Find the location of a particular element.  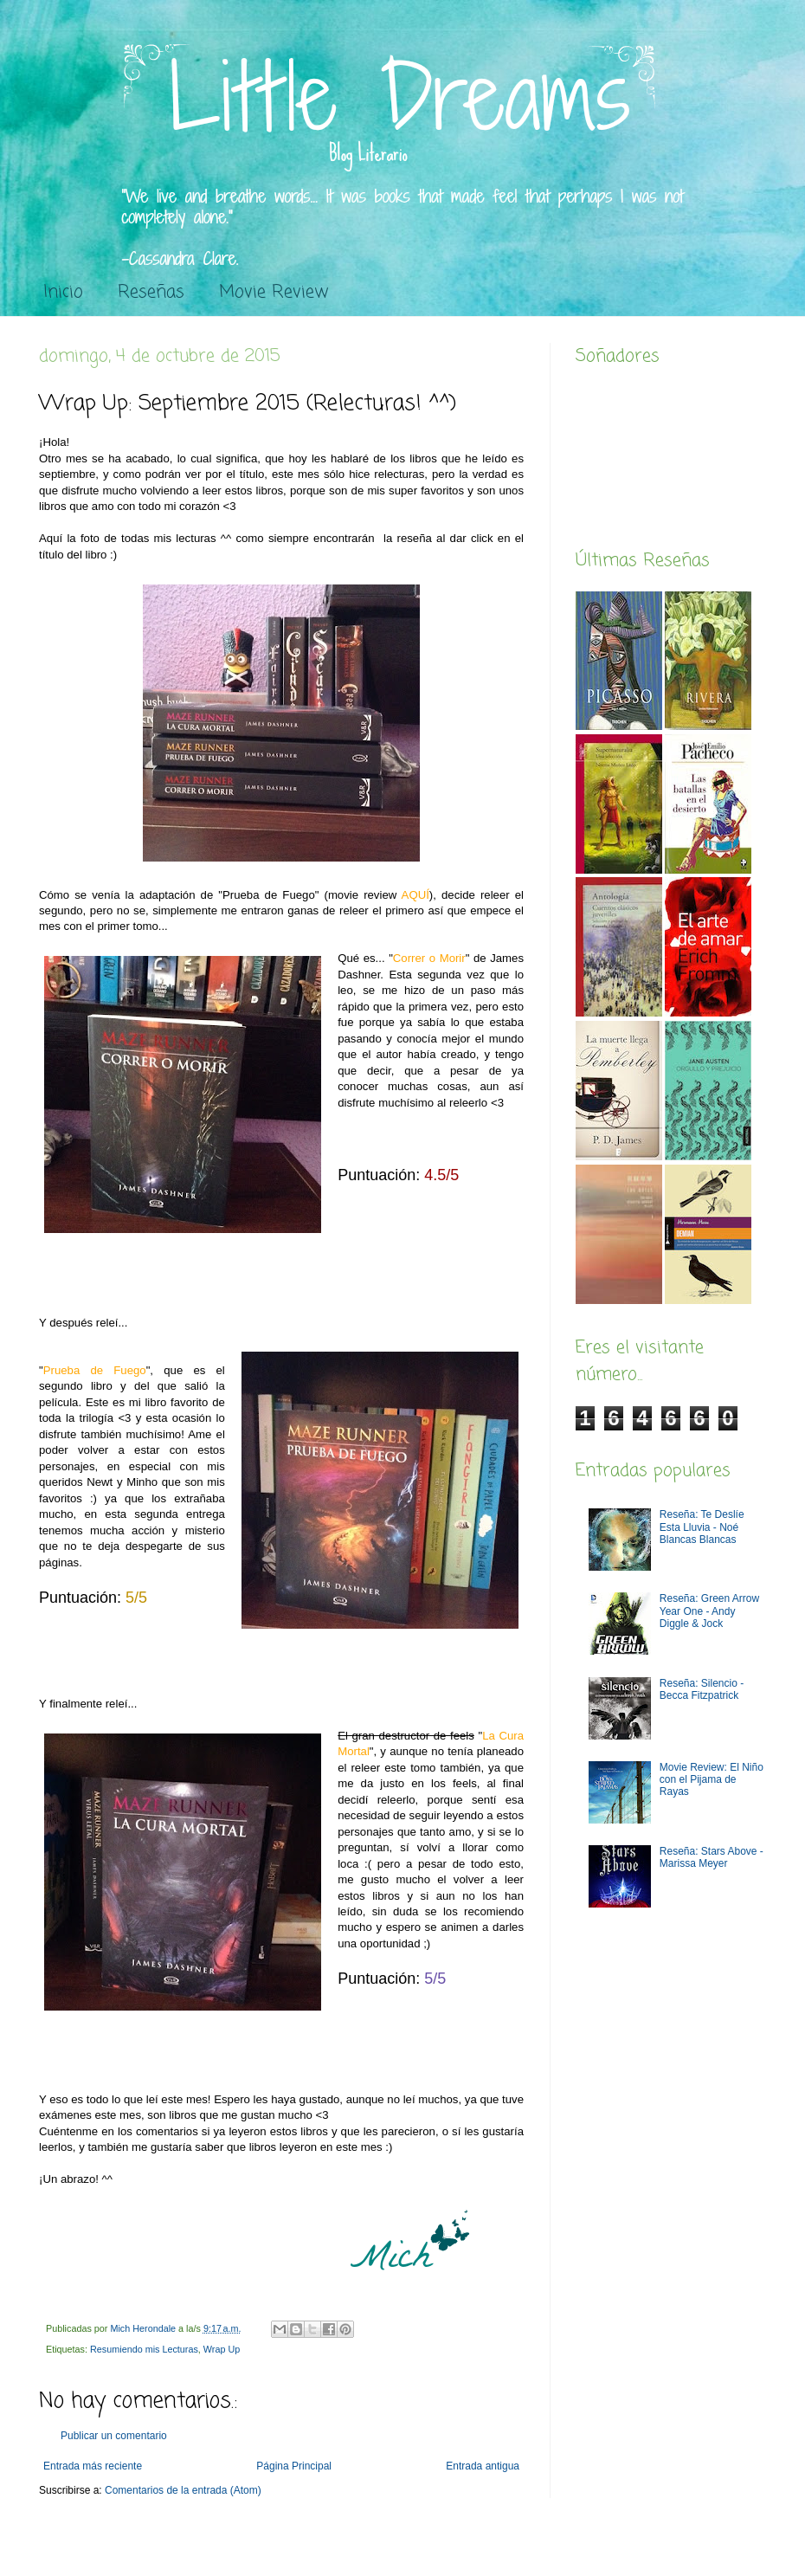

Reseñas is located at coordinates (151, 292).